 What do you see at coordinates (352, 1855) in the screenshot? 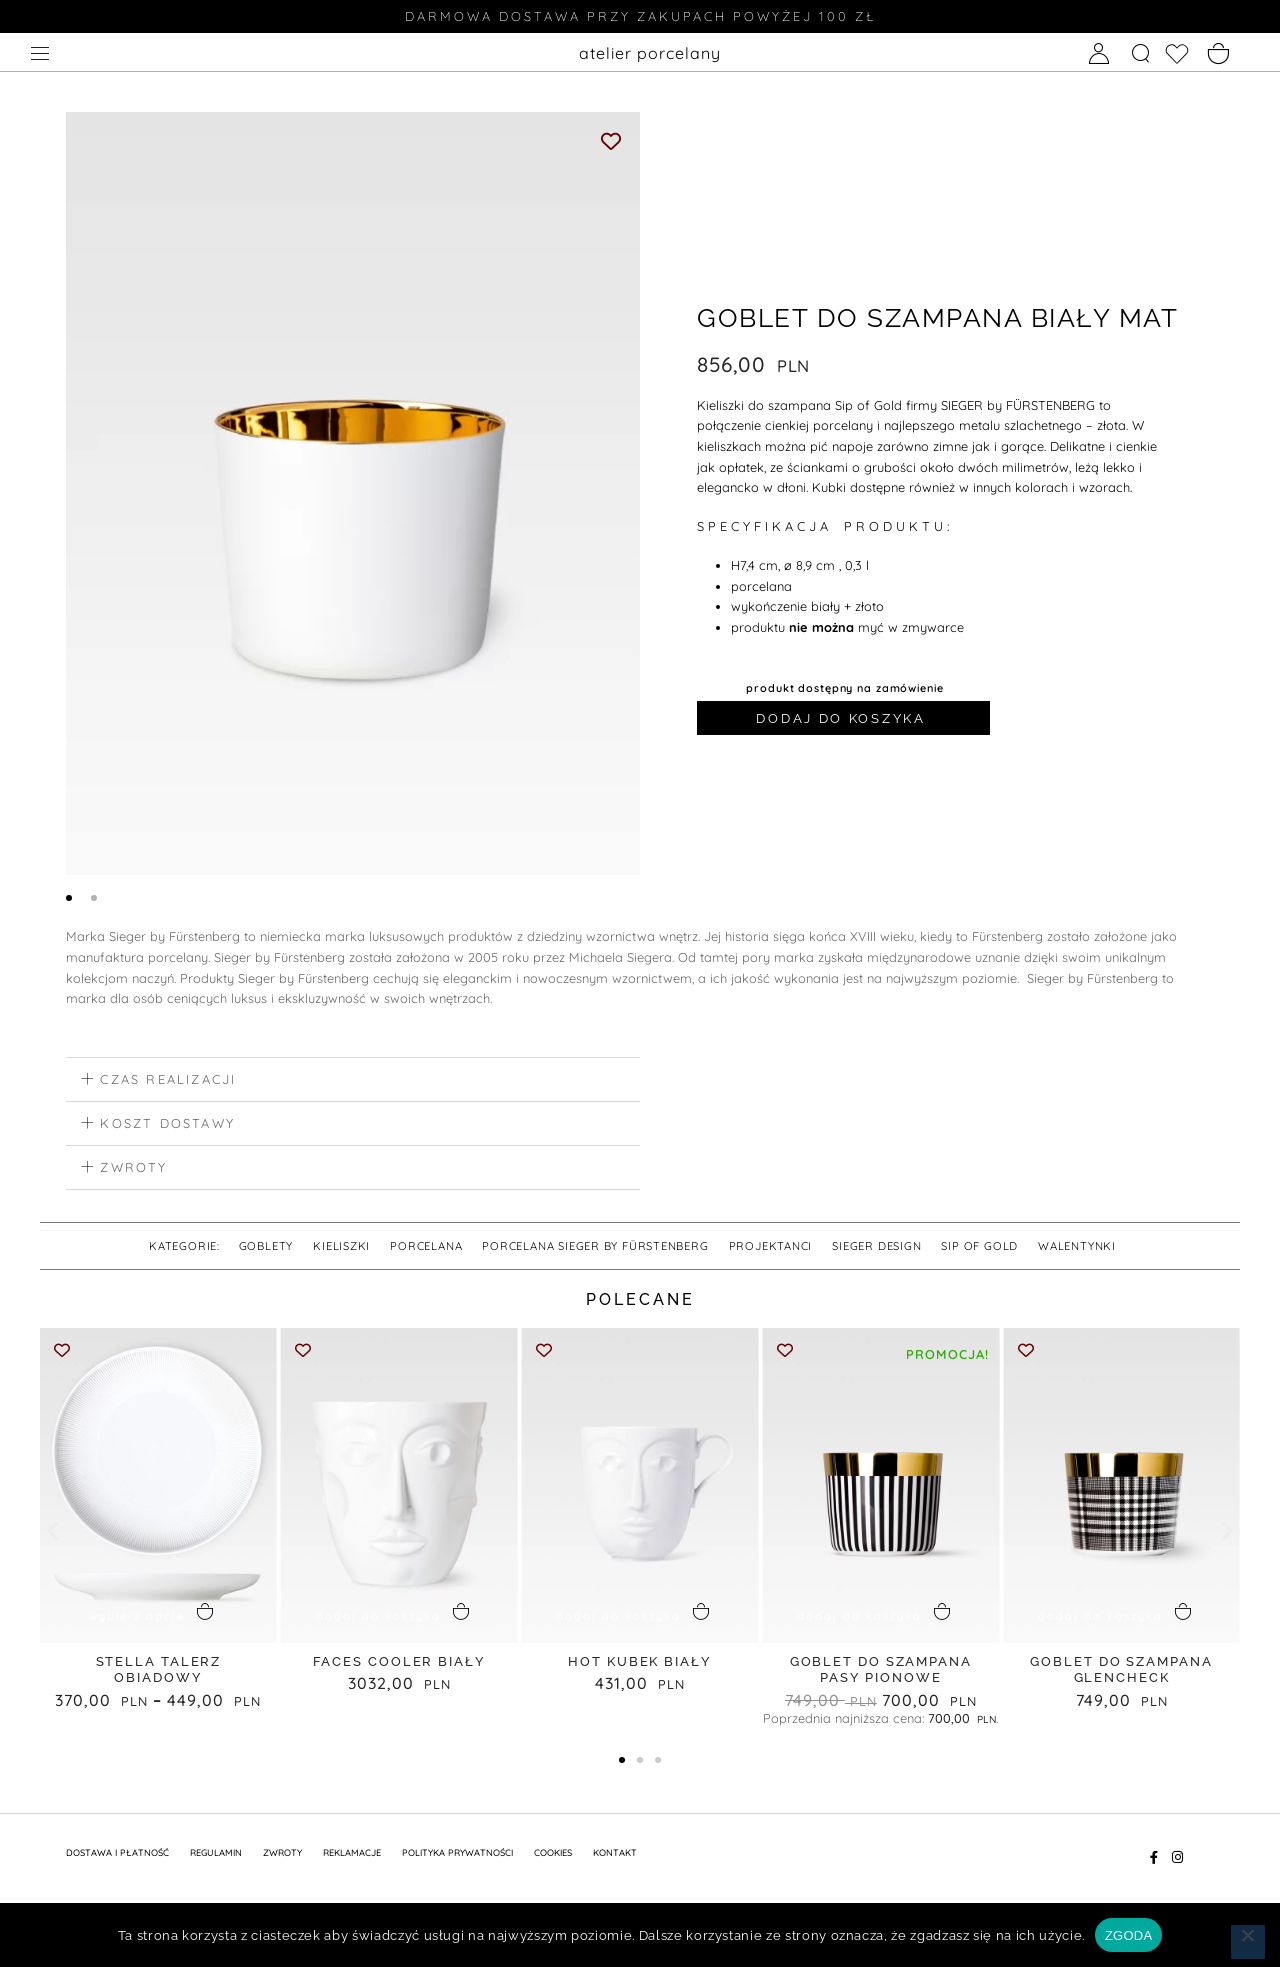
I see `REKLAMACJE` at bounding box center [352, 1855].